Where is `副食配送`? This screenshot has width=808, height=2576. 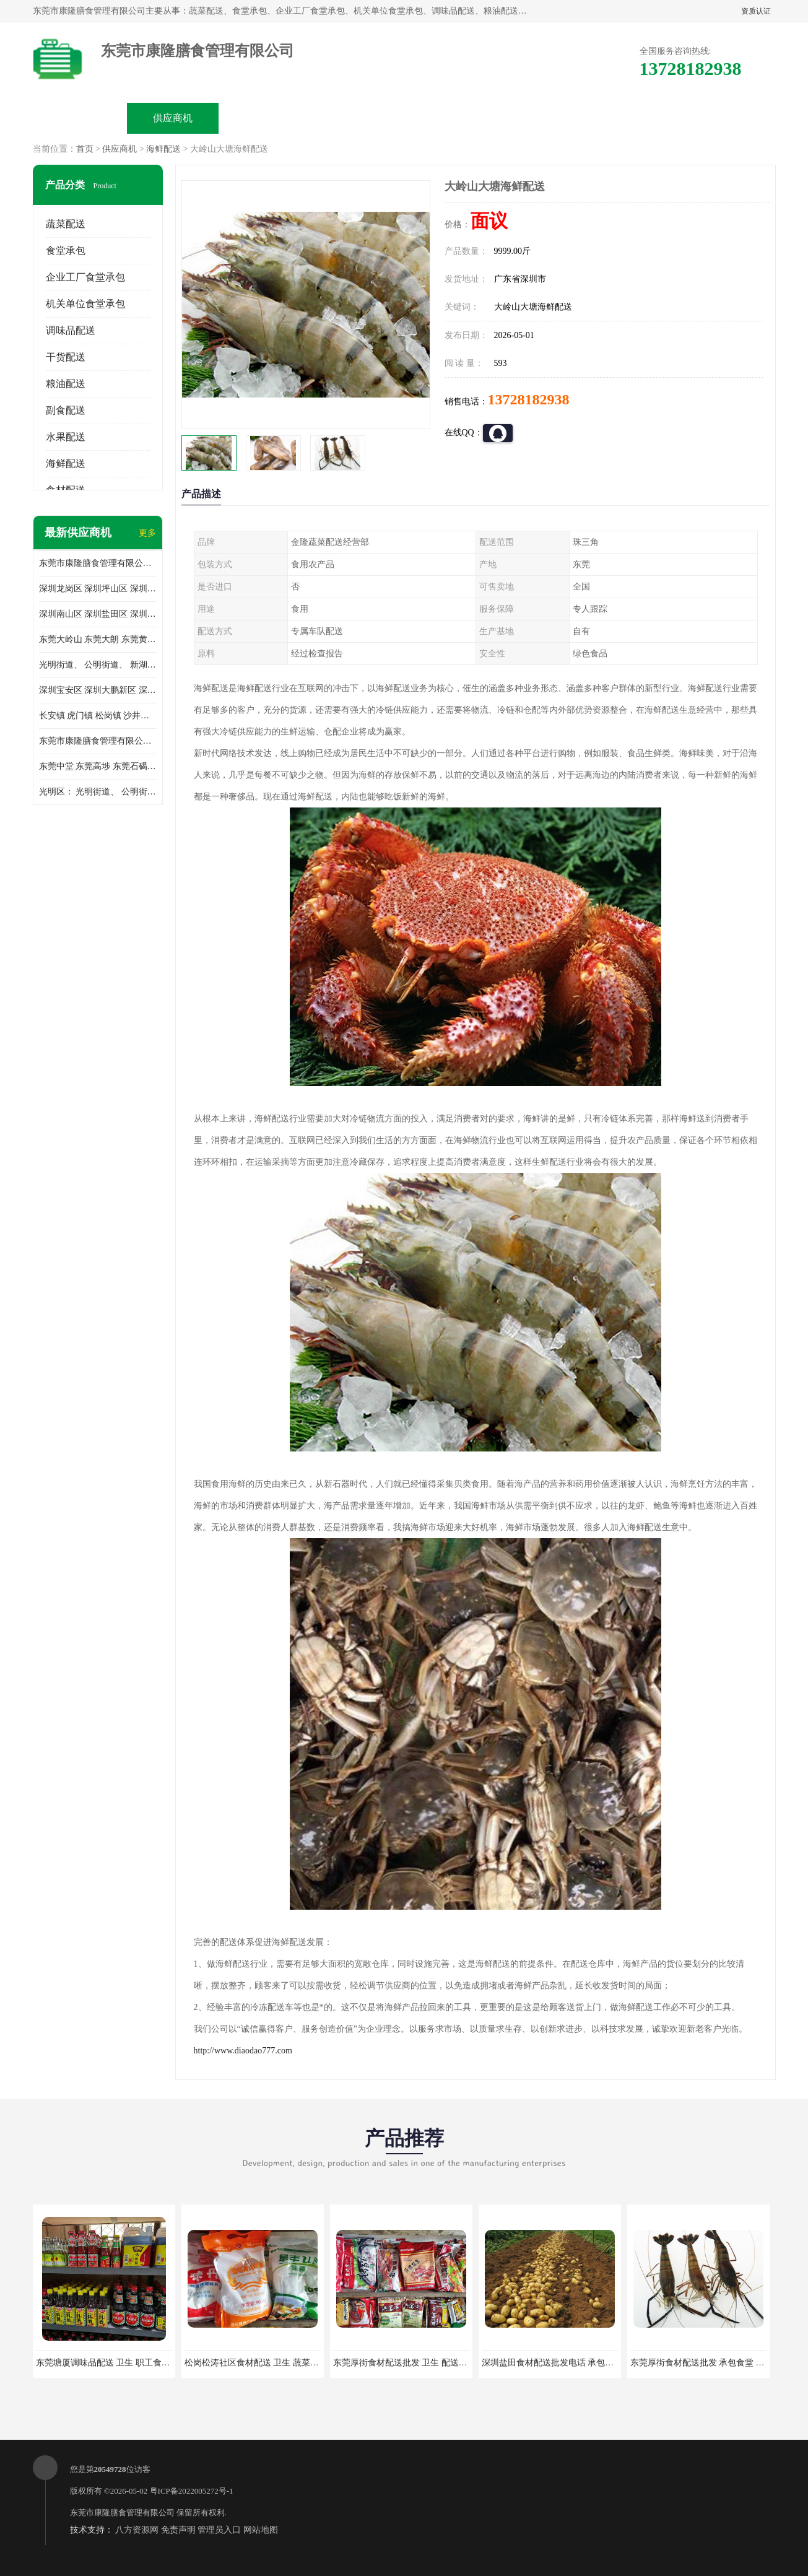 副食配送 is located at coordinates (65, 410).